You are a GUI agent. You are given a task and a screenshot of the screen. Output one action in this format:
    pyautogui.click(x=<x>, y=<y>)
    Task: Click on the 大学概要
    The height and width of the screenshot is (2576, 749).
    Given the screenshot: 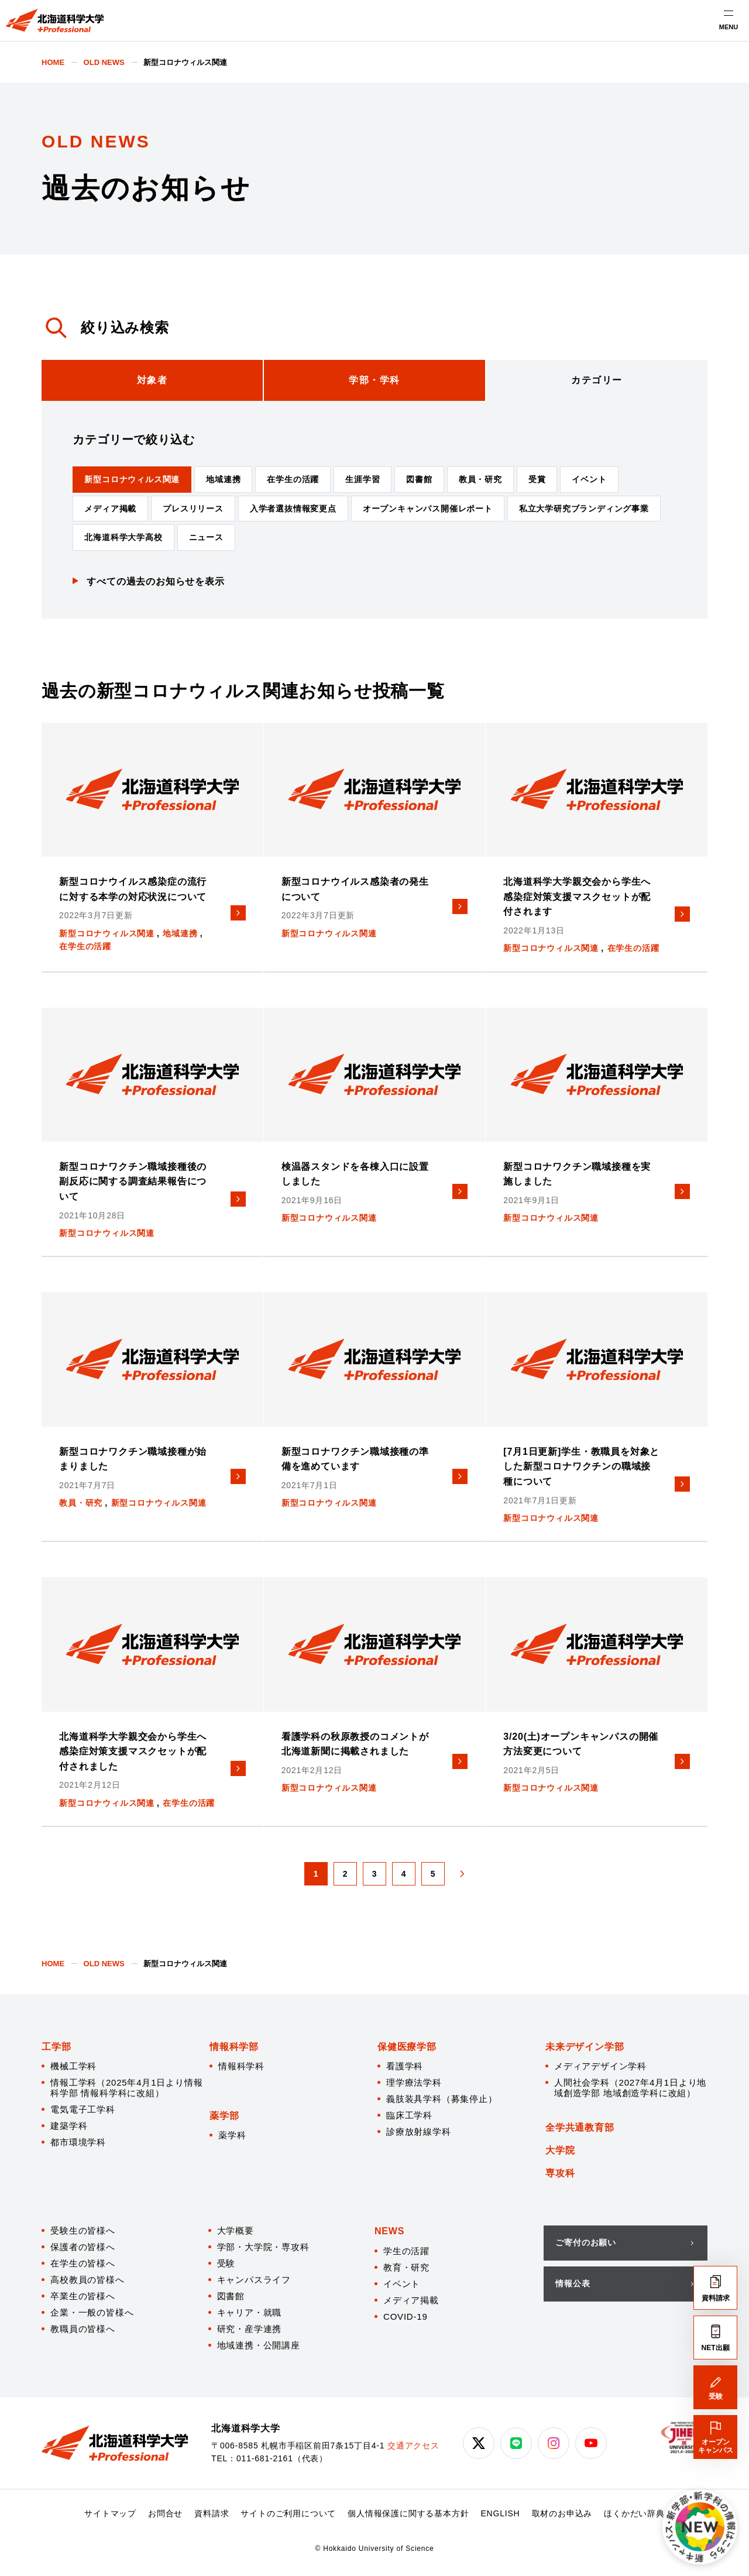 What is the action you would take?
    pyautogui.click(x=235, y=2230)
    